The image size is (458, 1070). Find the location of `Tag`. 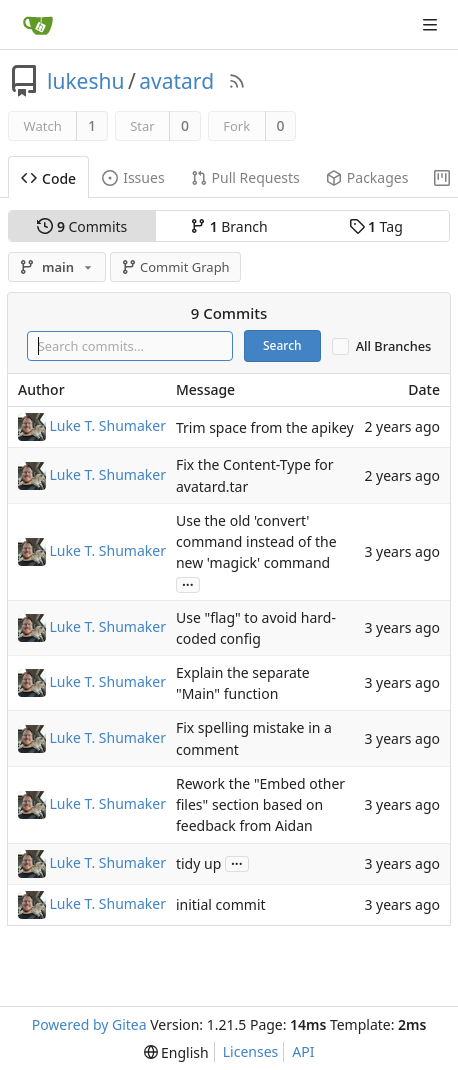

Tag is located at coordinates (376, 226).